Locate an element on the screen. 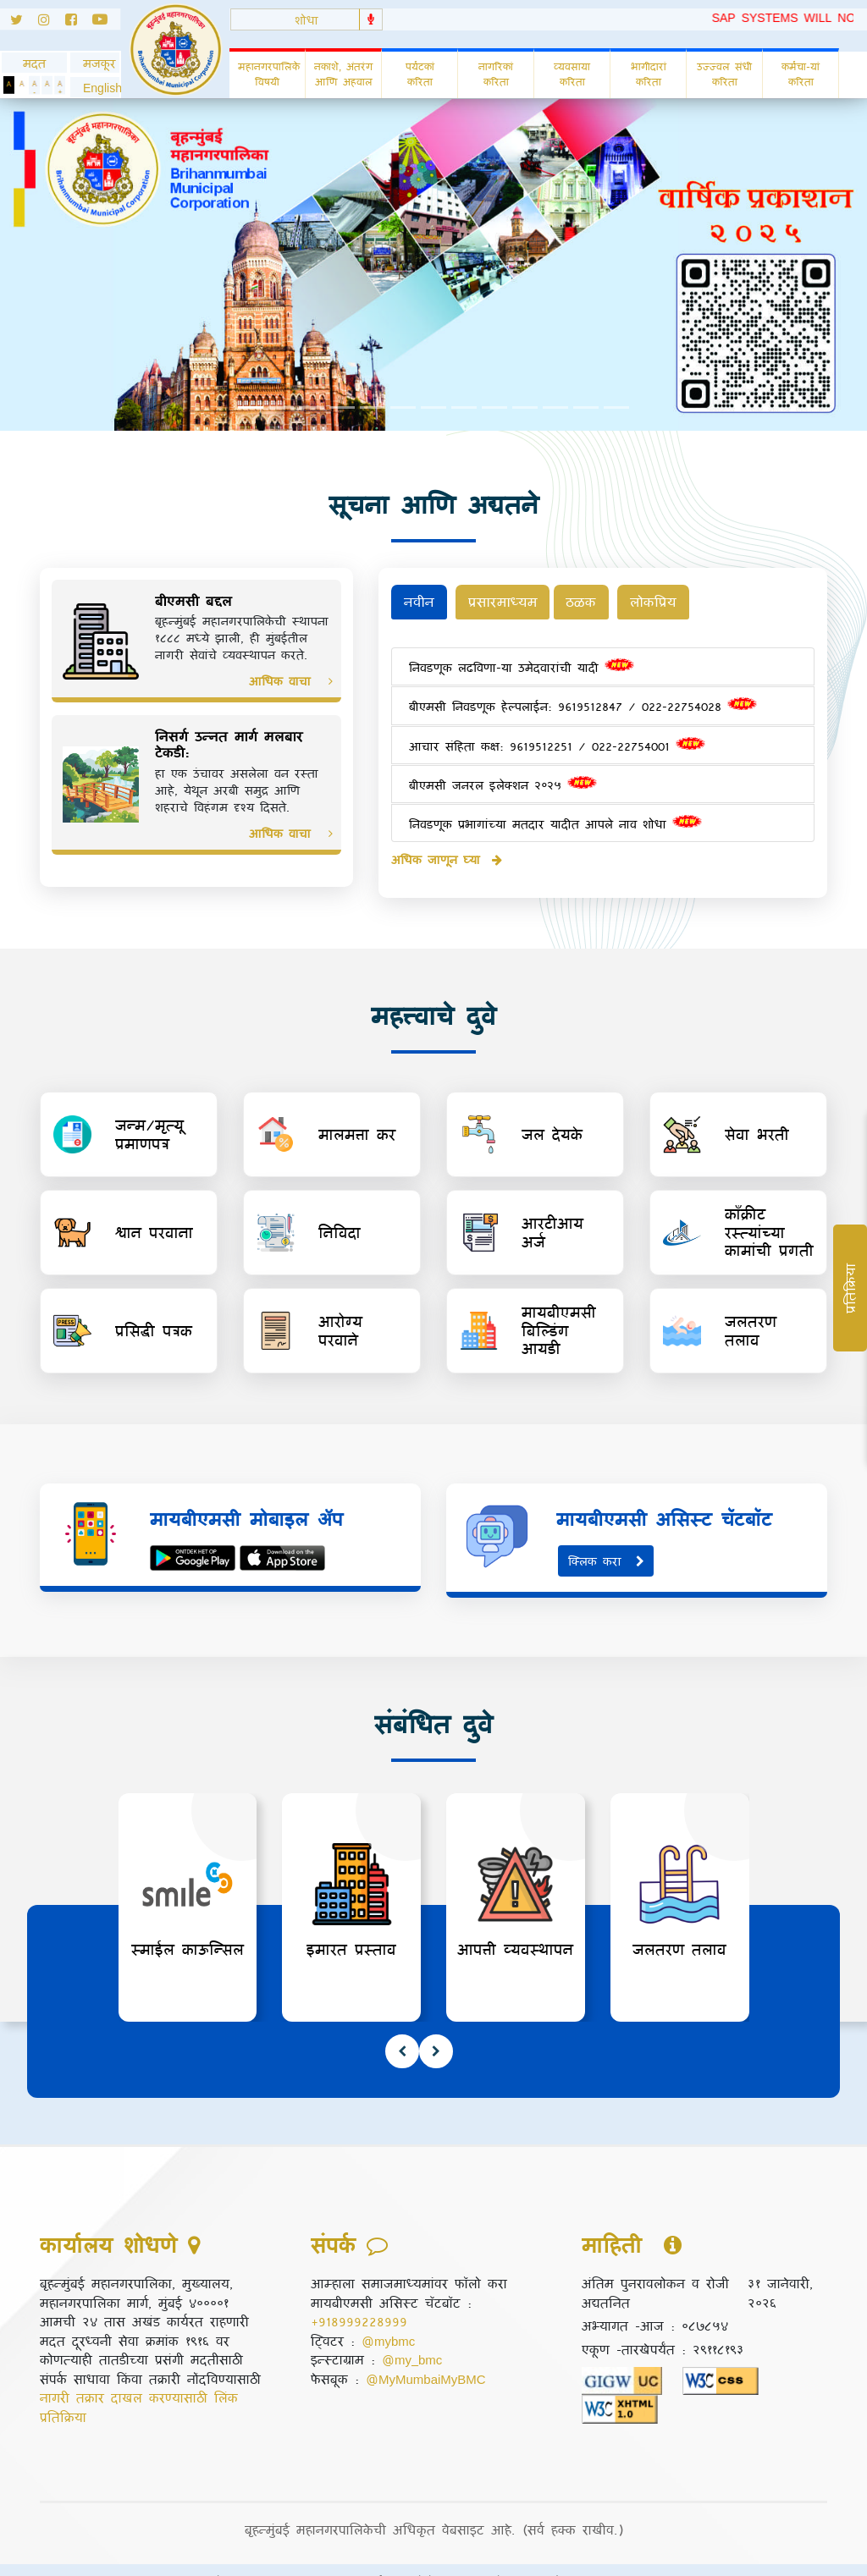  [button] is located at coordinates (95, 87).